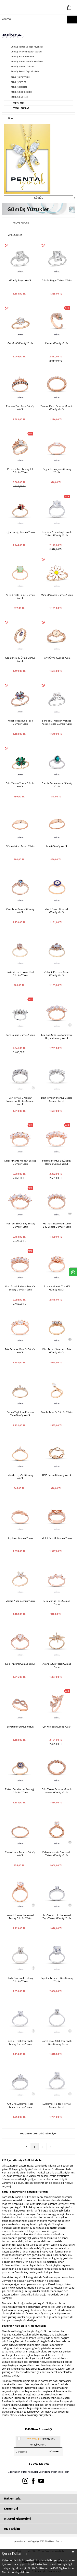  Describe the element at coordinates (57, 1726) in the screenshot. I see `Çift Kelebek Gümüş Yüzük` at that location.